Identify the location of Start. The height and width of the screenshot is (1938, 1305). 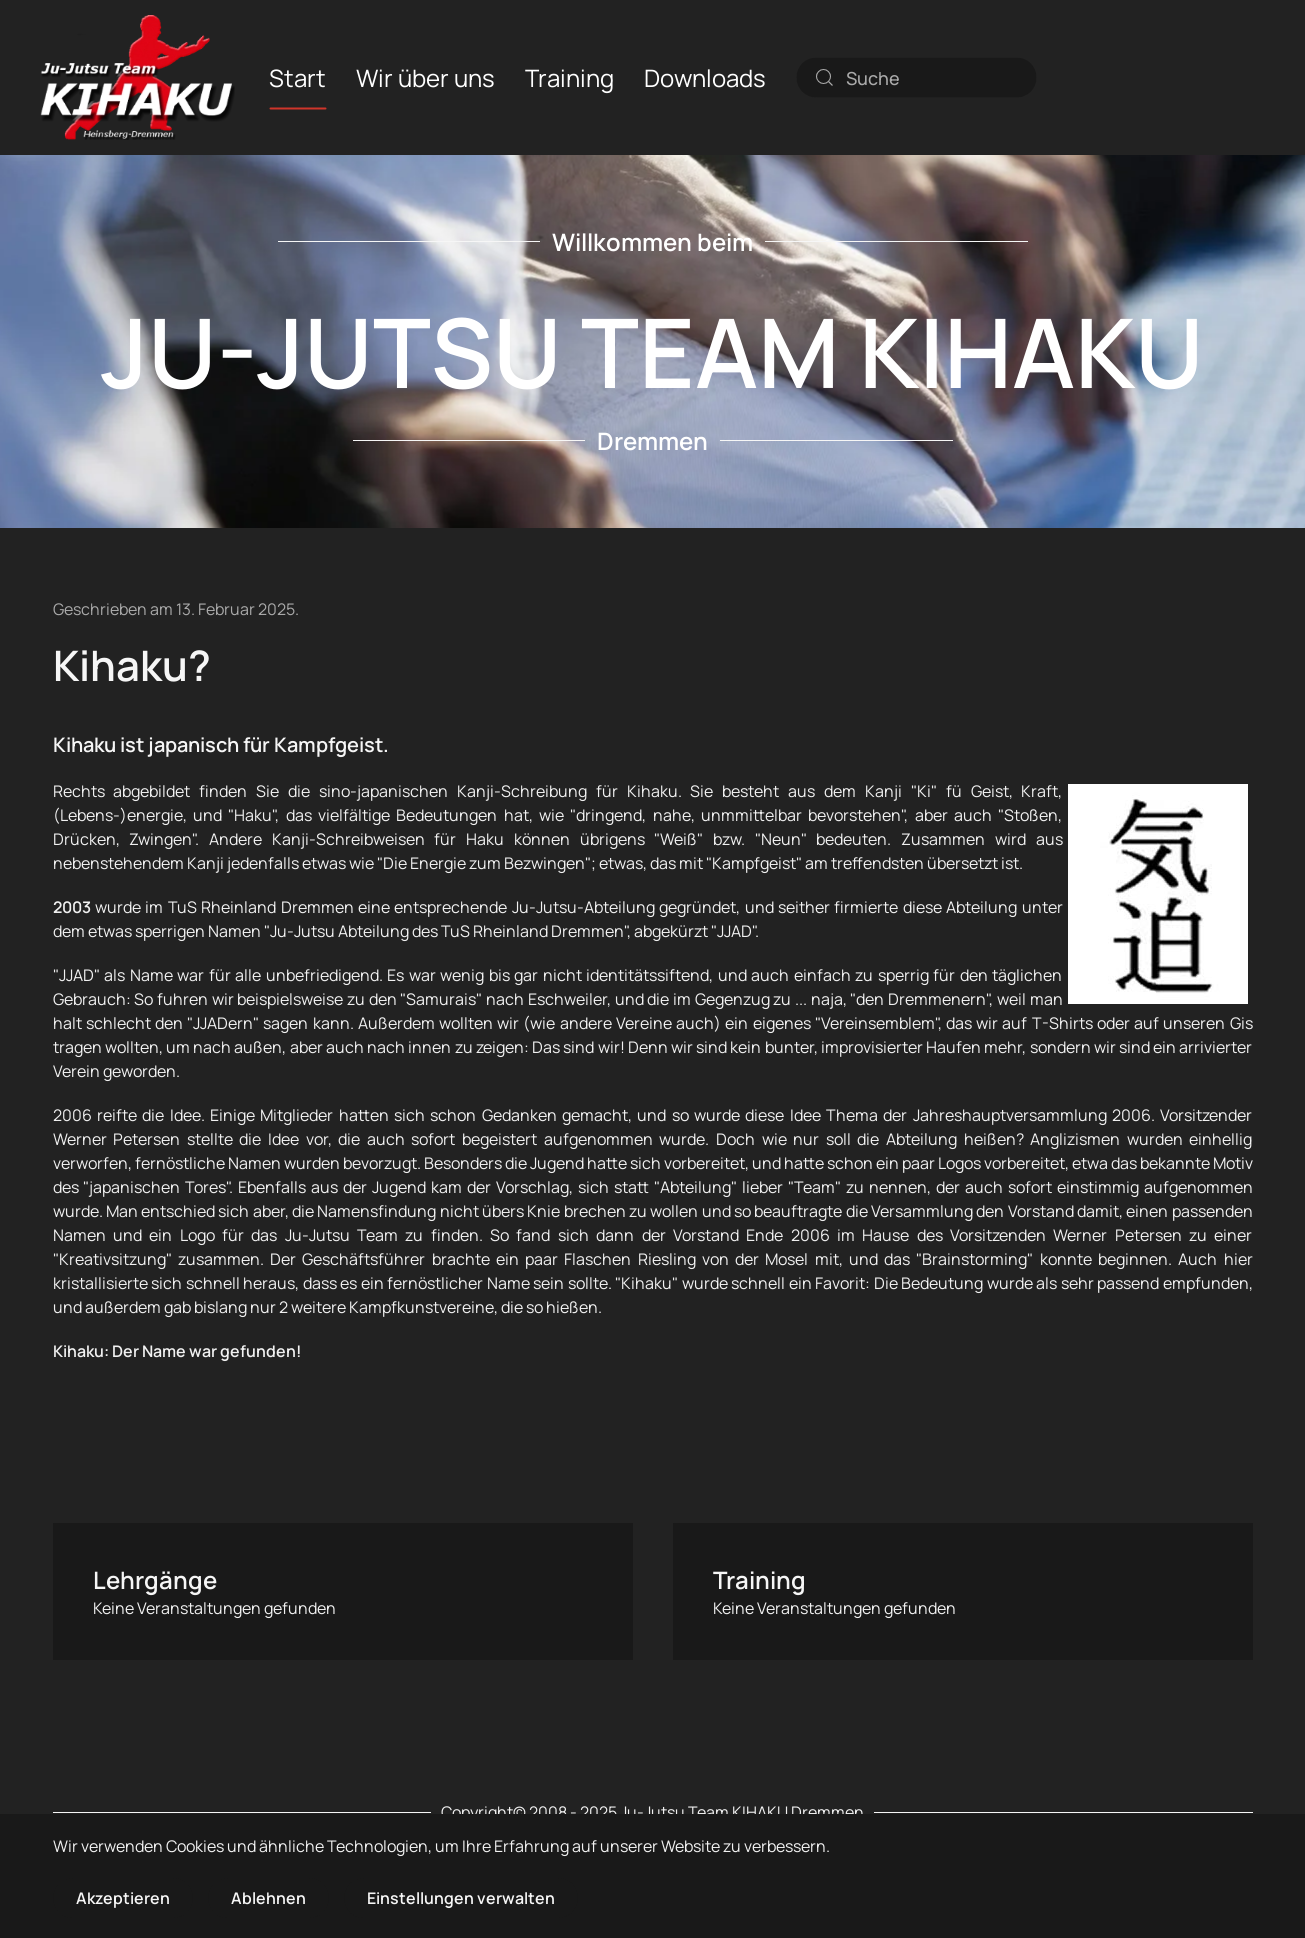
(297, 76).